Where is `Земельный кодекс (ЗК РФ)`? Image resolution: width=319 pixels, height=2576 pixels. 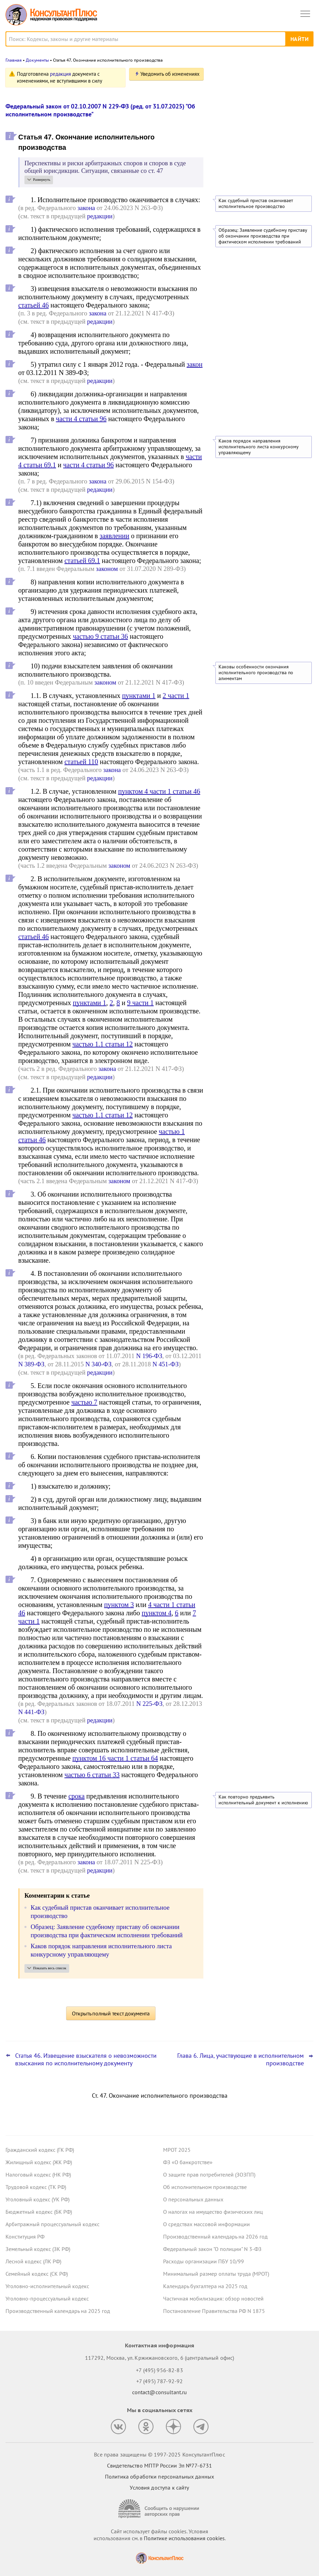 Земельный кодекс (ЗК РФ) is located at coordinates (38, 2248).